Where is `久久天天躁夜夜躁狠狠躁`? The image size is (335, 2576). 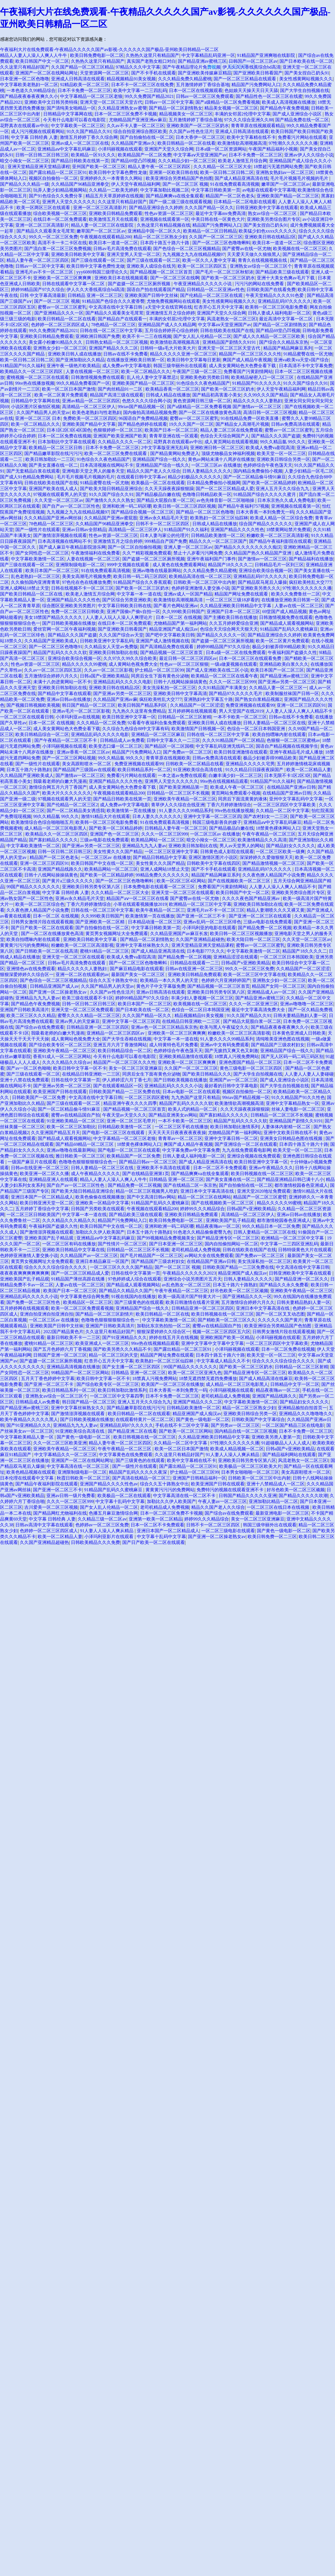
久久天天躁夜夜躁狠狠躁 is located at coordinates (169, 488).